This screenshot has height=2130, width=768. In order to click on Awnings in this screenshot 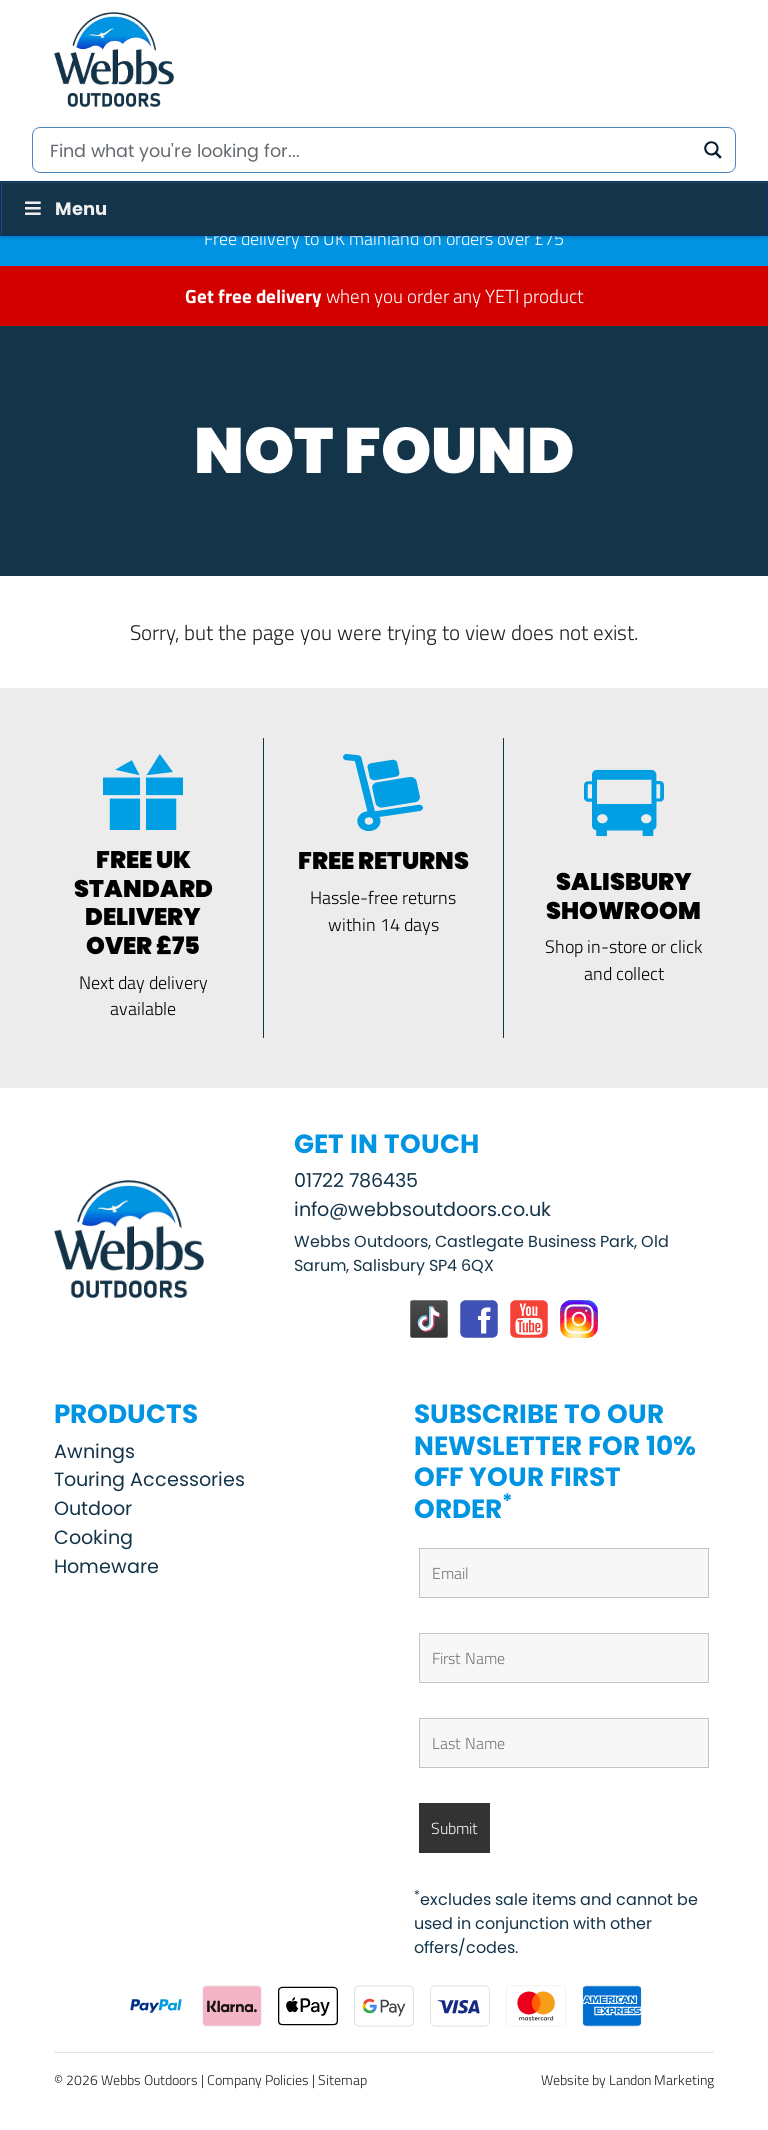, I will do `click(94, 1451)`.